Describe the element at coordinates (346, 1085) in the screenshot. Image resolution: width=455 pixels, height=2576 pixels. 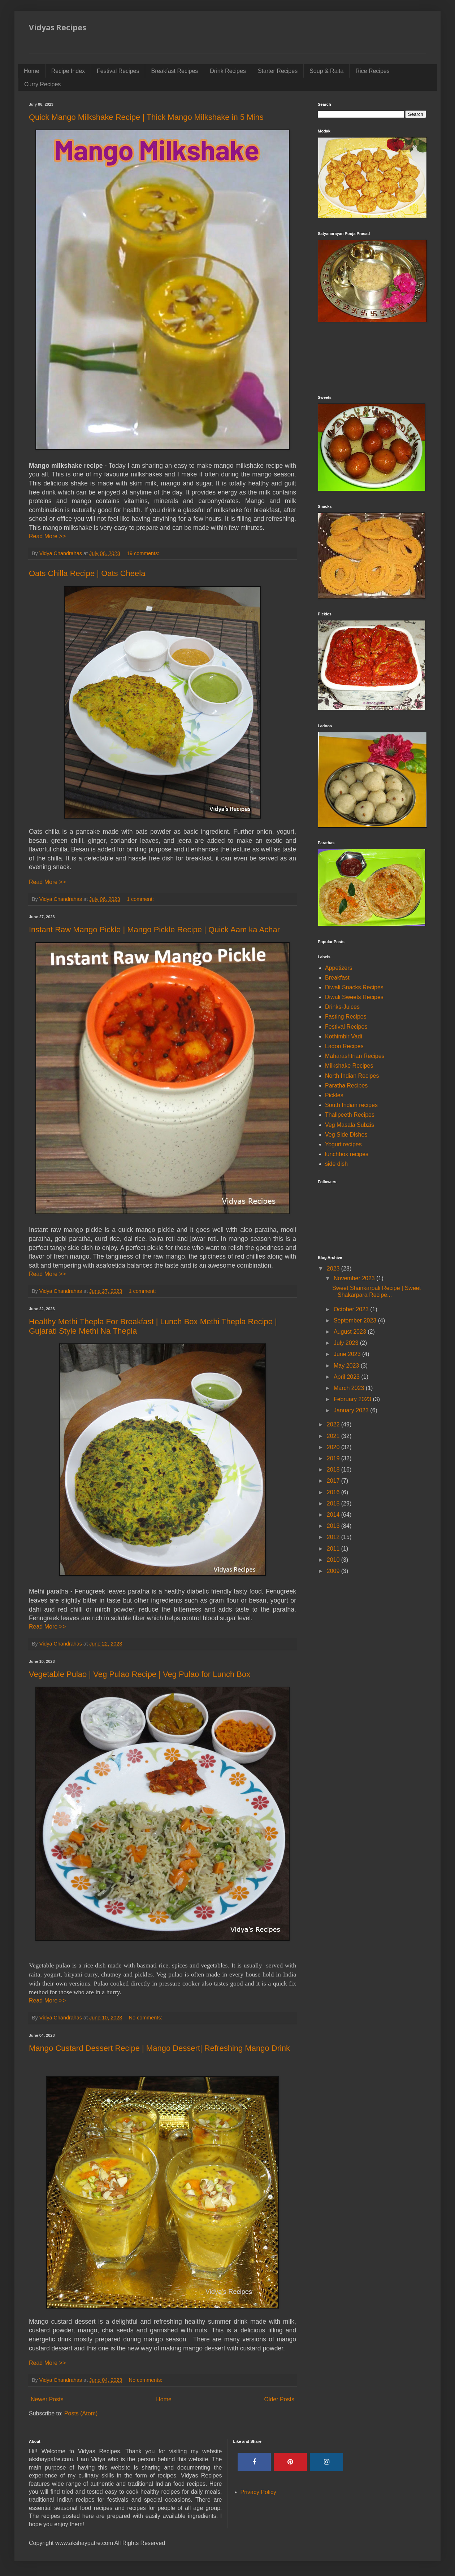
I see `Paratha Recipes` at that location.